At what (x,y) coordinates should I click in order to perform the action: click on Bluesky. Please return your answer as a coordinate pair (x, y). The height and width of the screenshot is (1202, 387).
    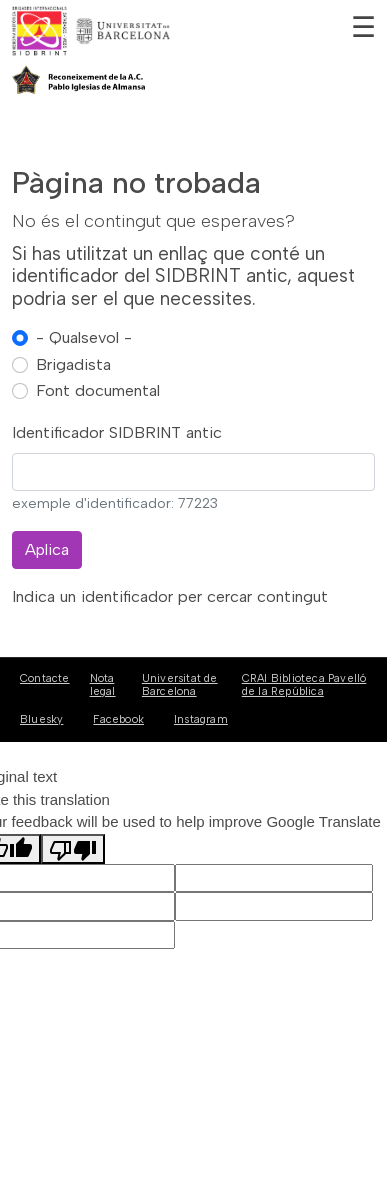
    Looking at the image, I should click on (41, 719).